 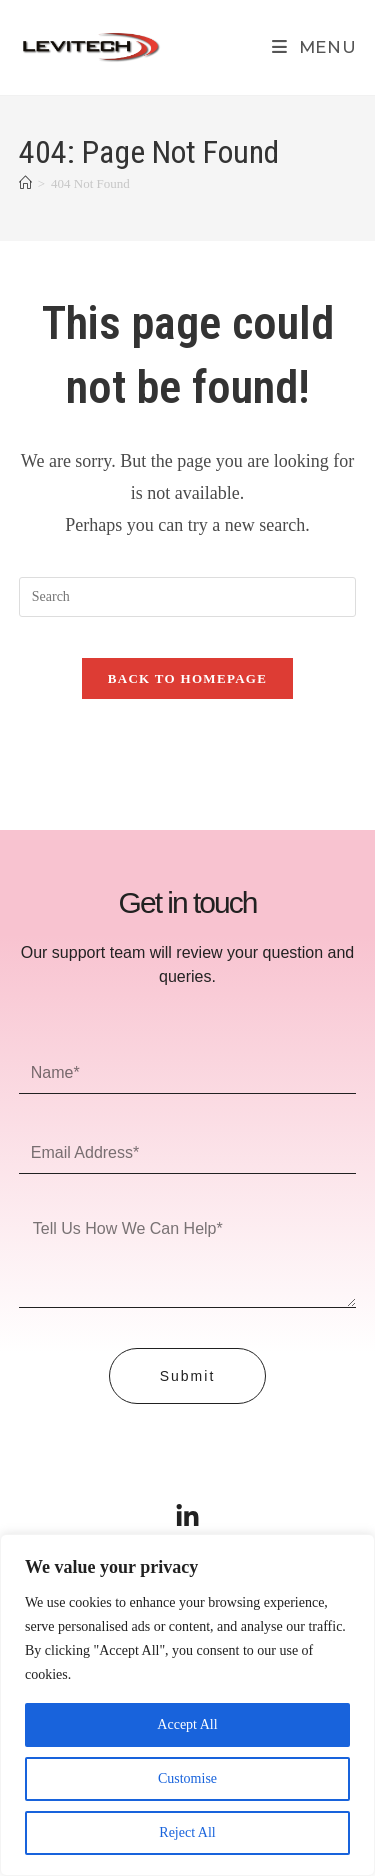 What do you see at coordinates (187, 678) in the screenshot?
I see `Back To Homepage` at bounding box center [187, 678].